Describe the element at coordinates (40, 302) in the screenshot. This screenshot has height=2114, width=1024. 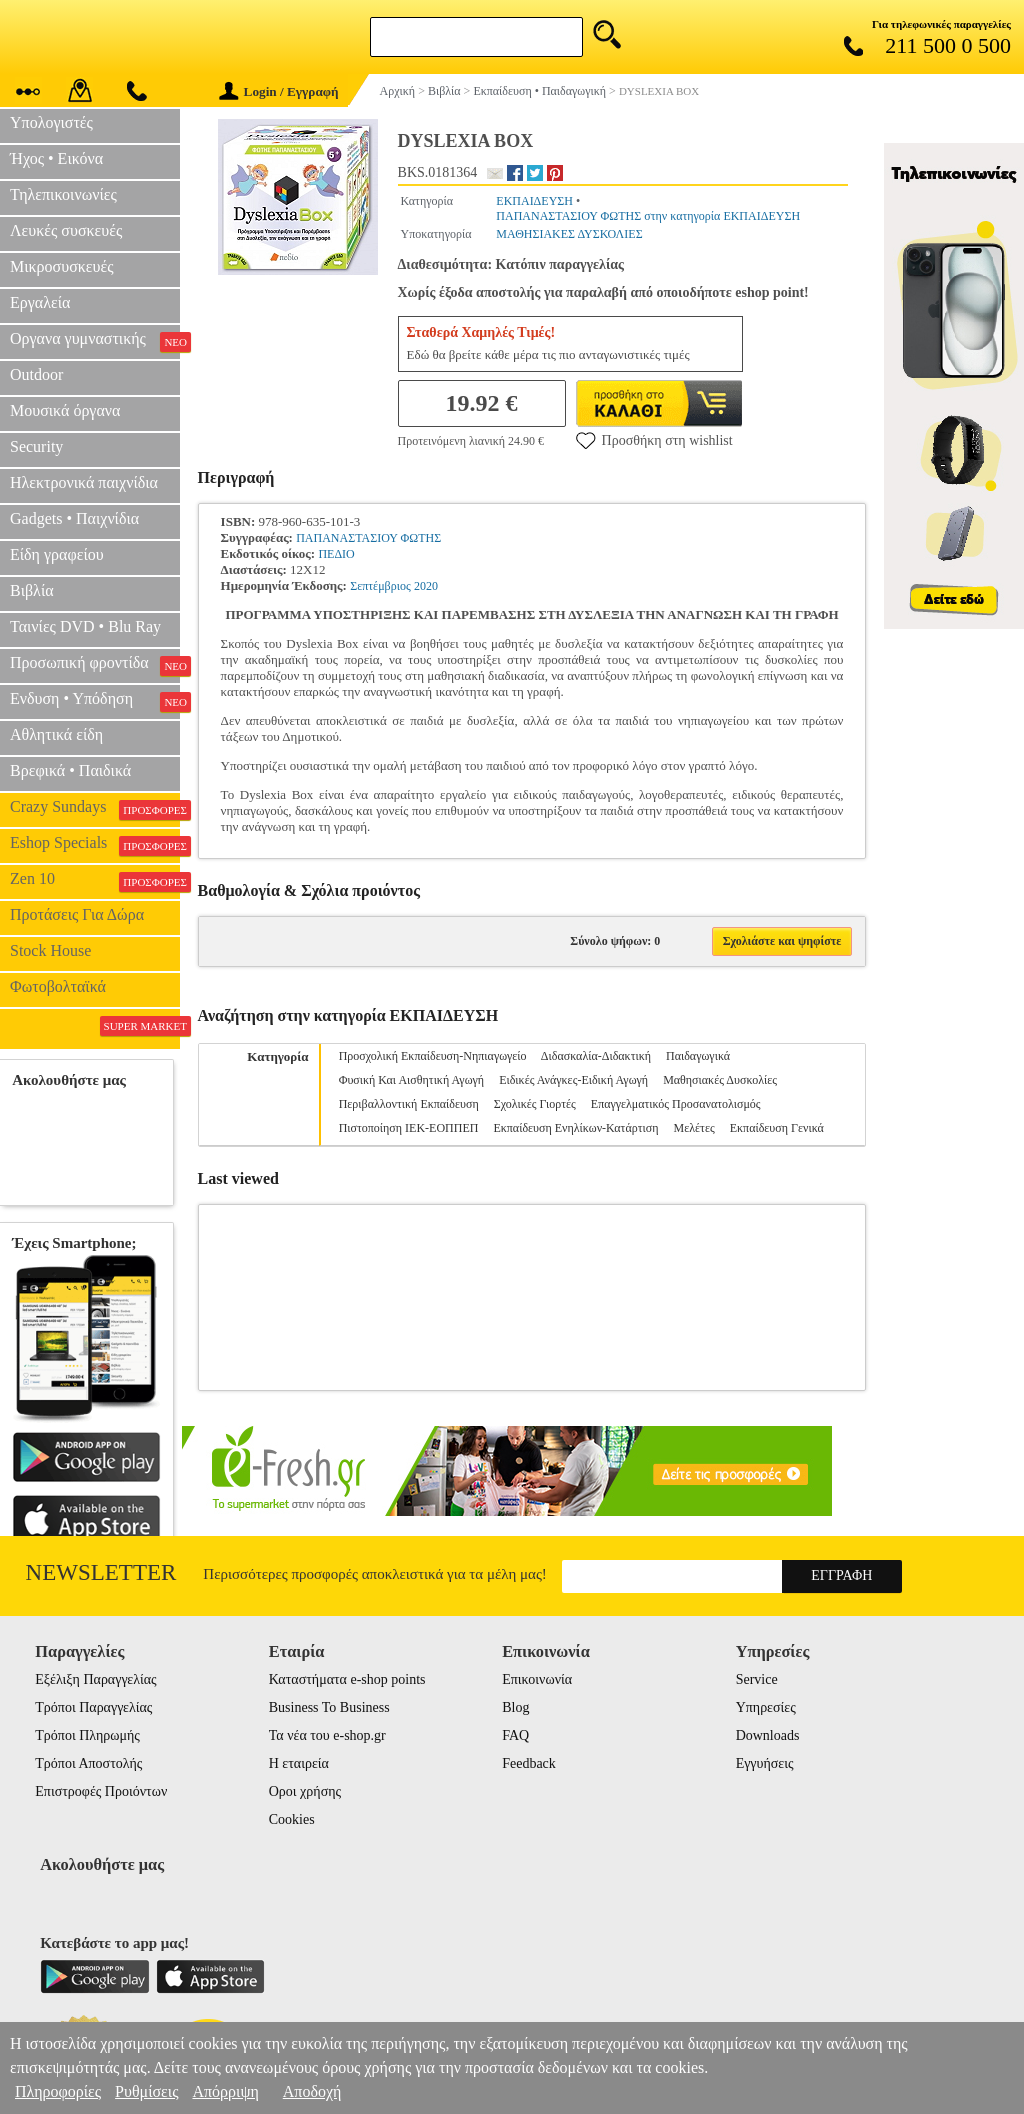
I see `Εργαλεία` at that location.